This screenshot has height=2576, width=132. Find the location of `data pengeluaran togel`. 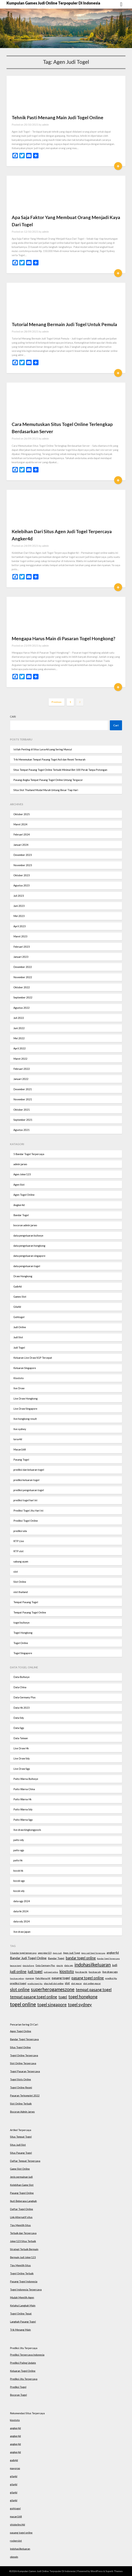

data pengeluaran togel is located at coordinates (26, 1266).